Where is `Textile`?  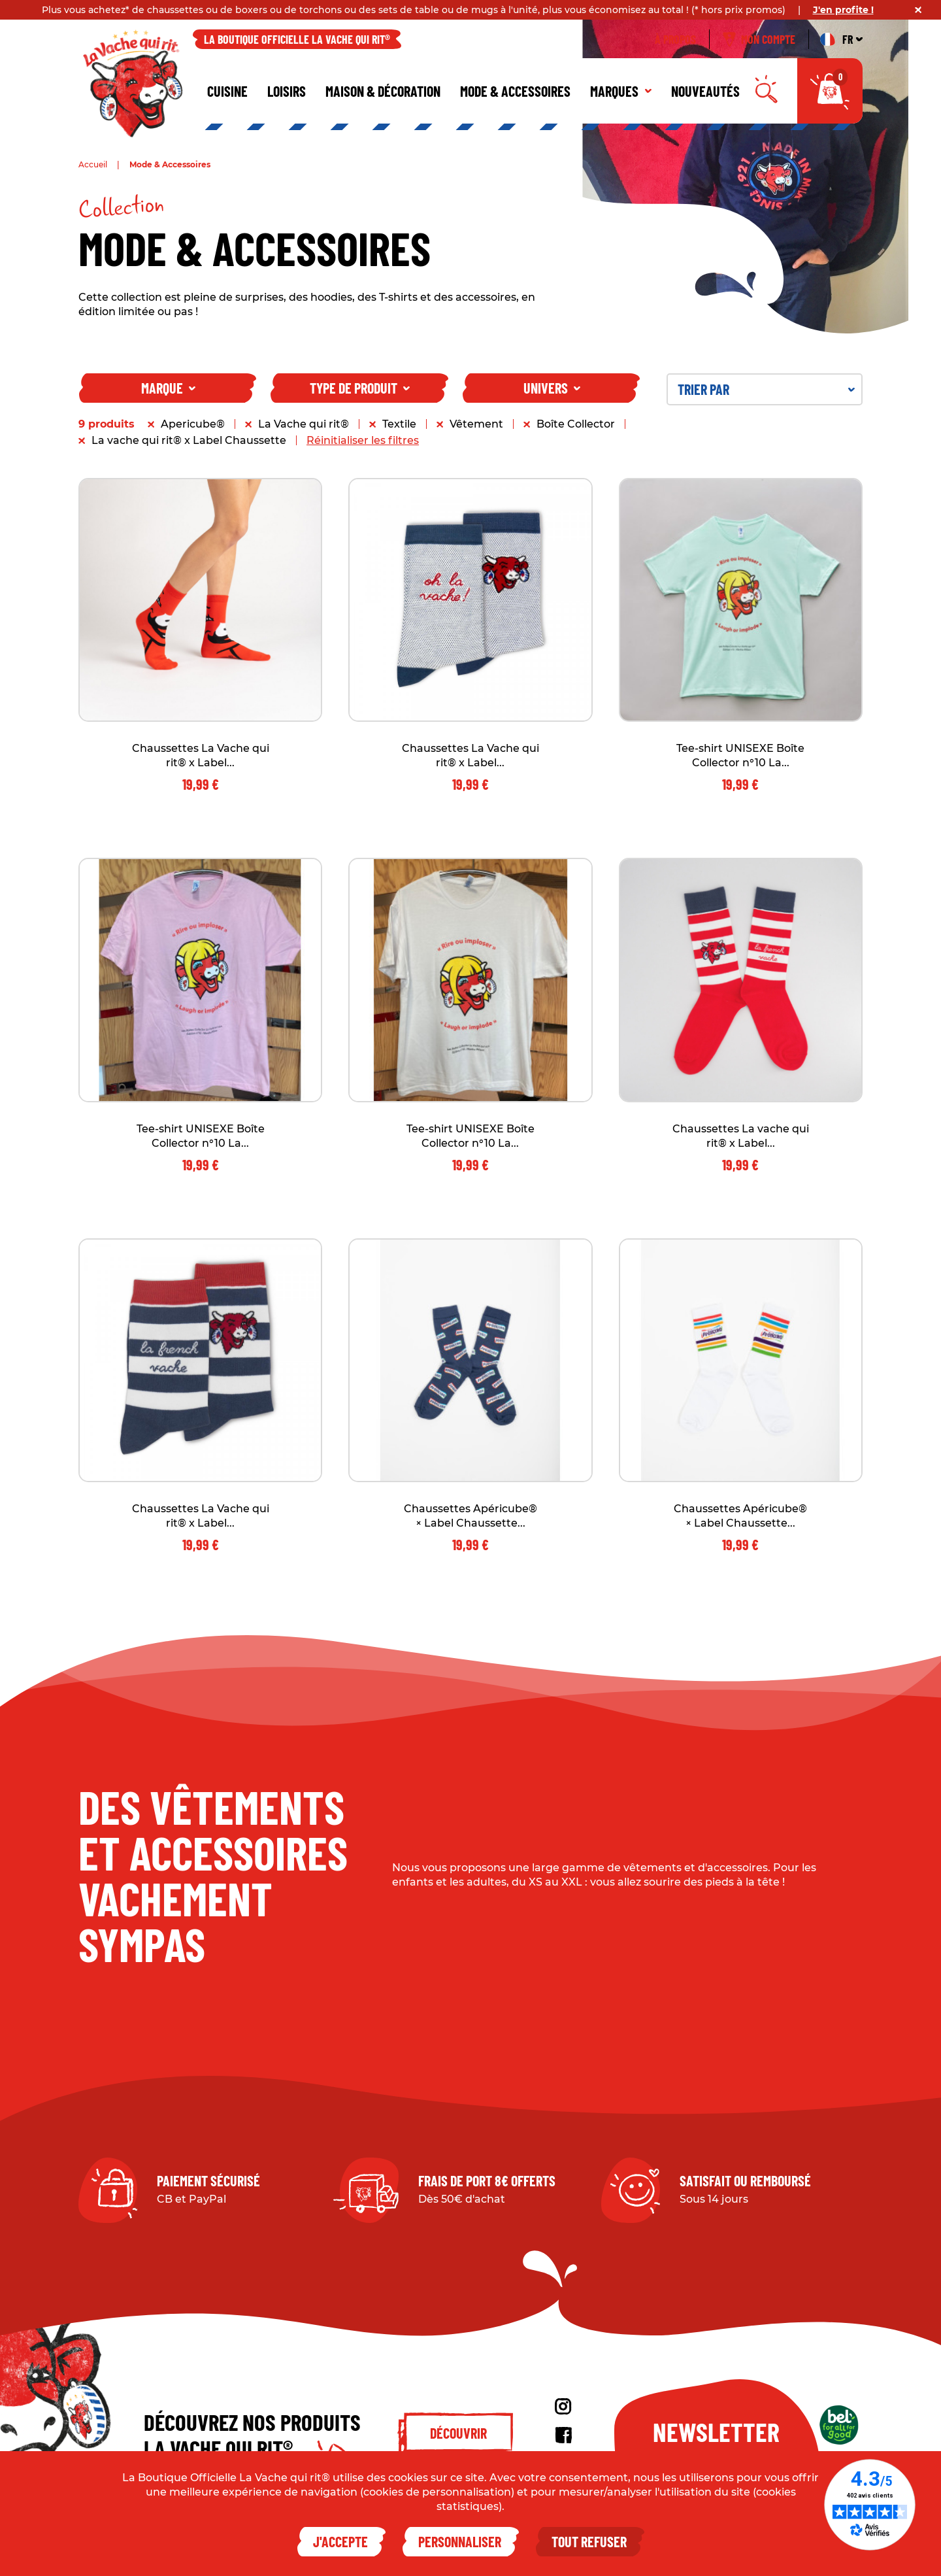 Textile is located at coordinates (399, 424).